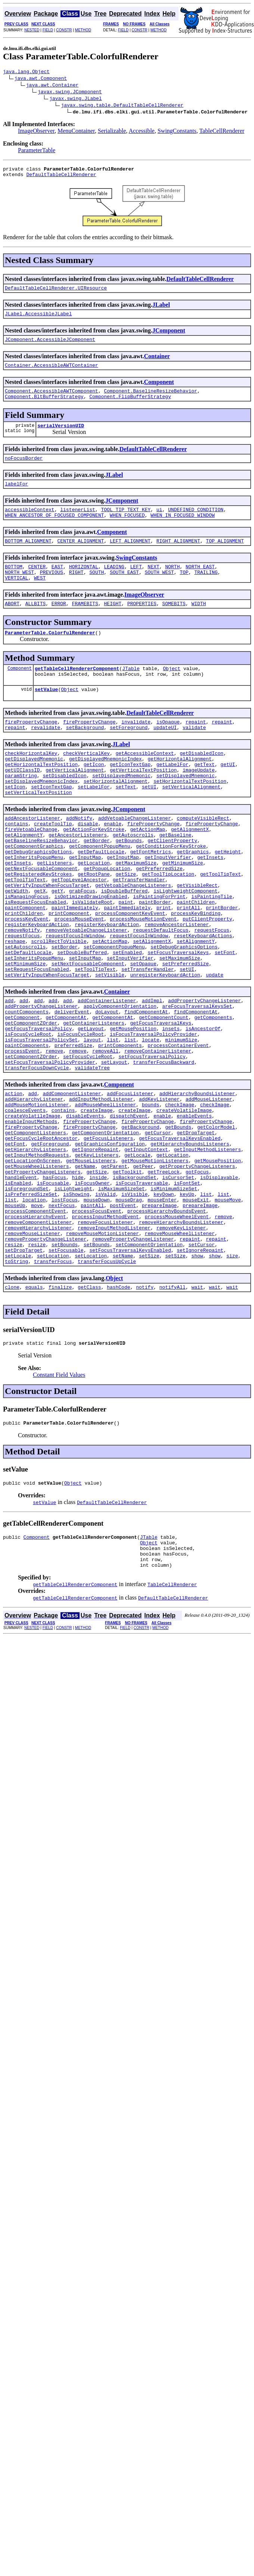 The image size is (254, 2576). I want to click on getAncestorListeners, so click(78, 876).